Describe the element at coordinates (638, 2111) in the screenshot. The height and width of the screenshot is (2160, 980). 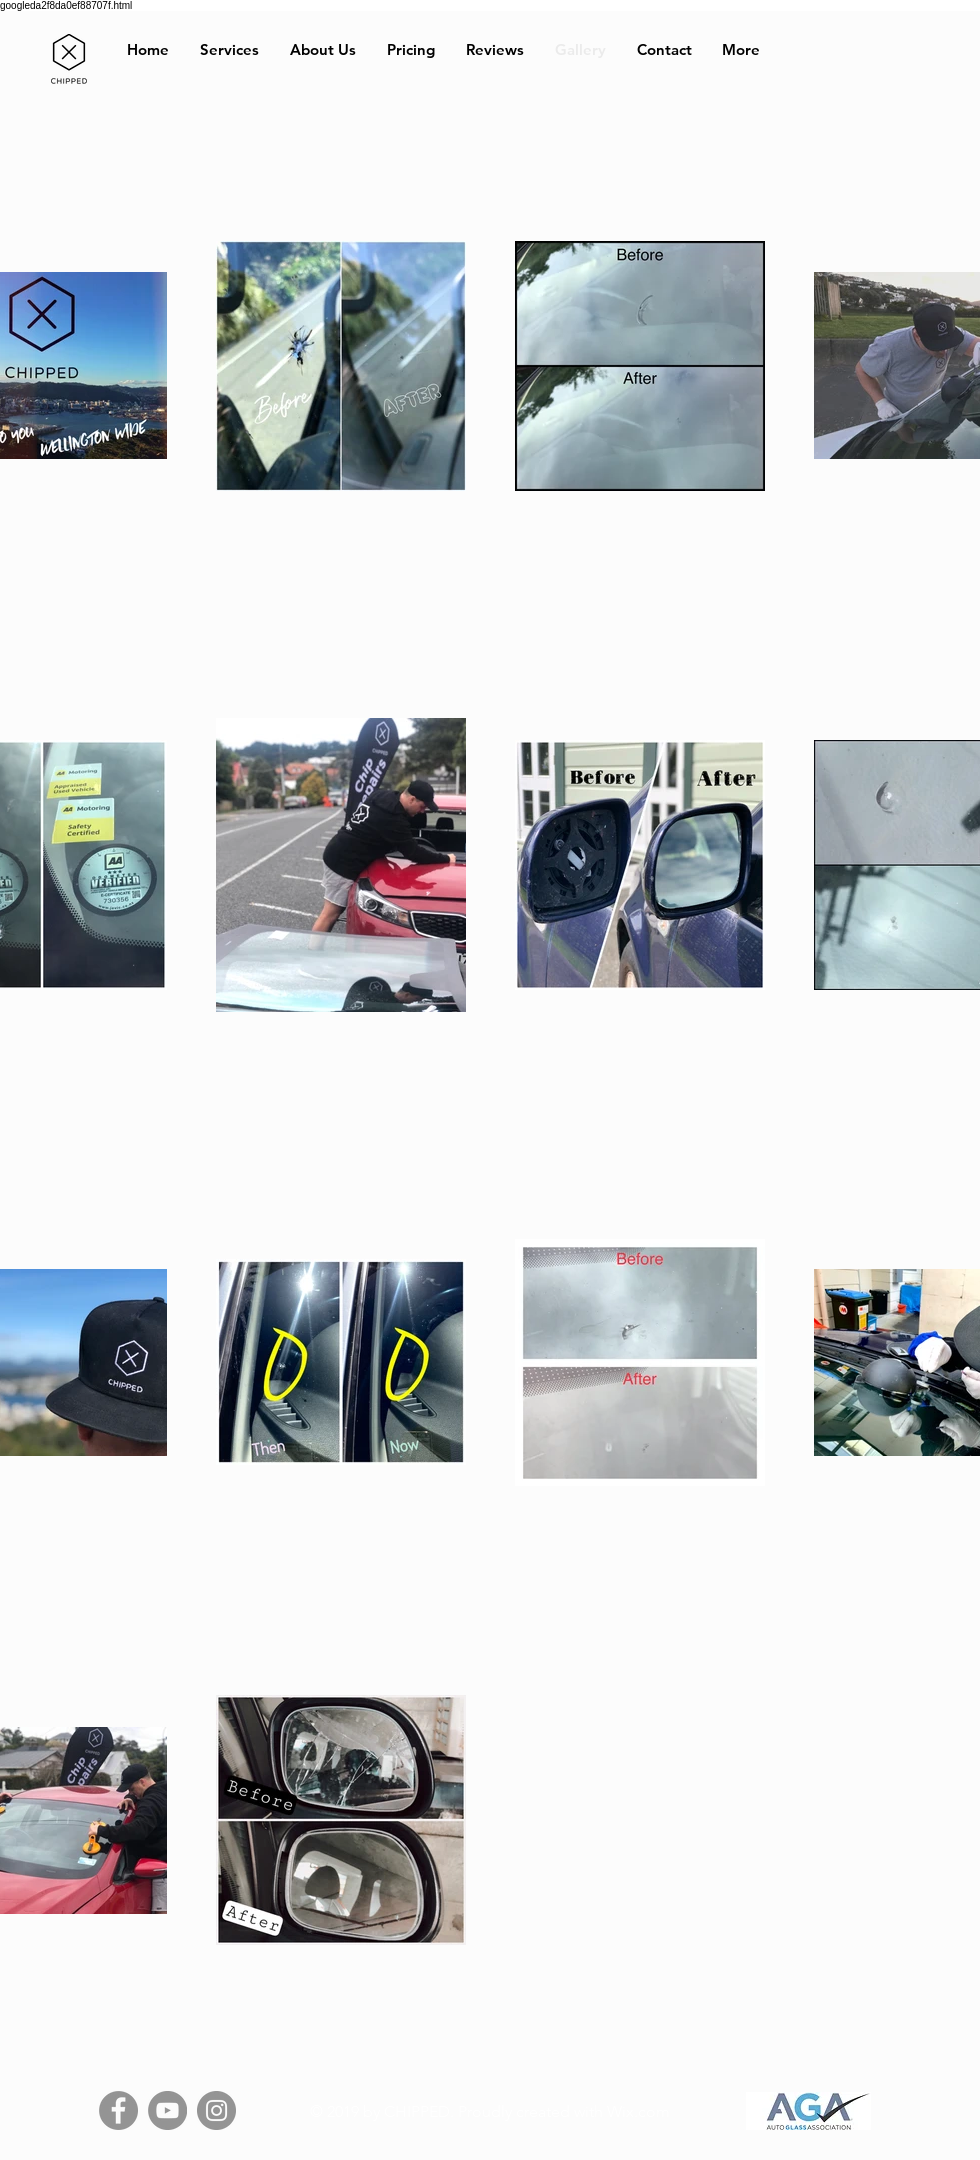
I see `Wix.com` at that location.